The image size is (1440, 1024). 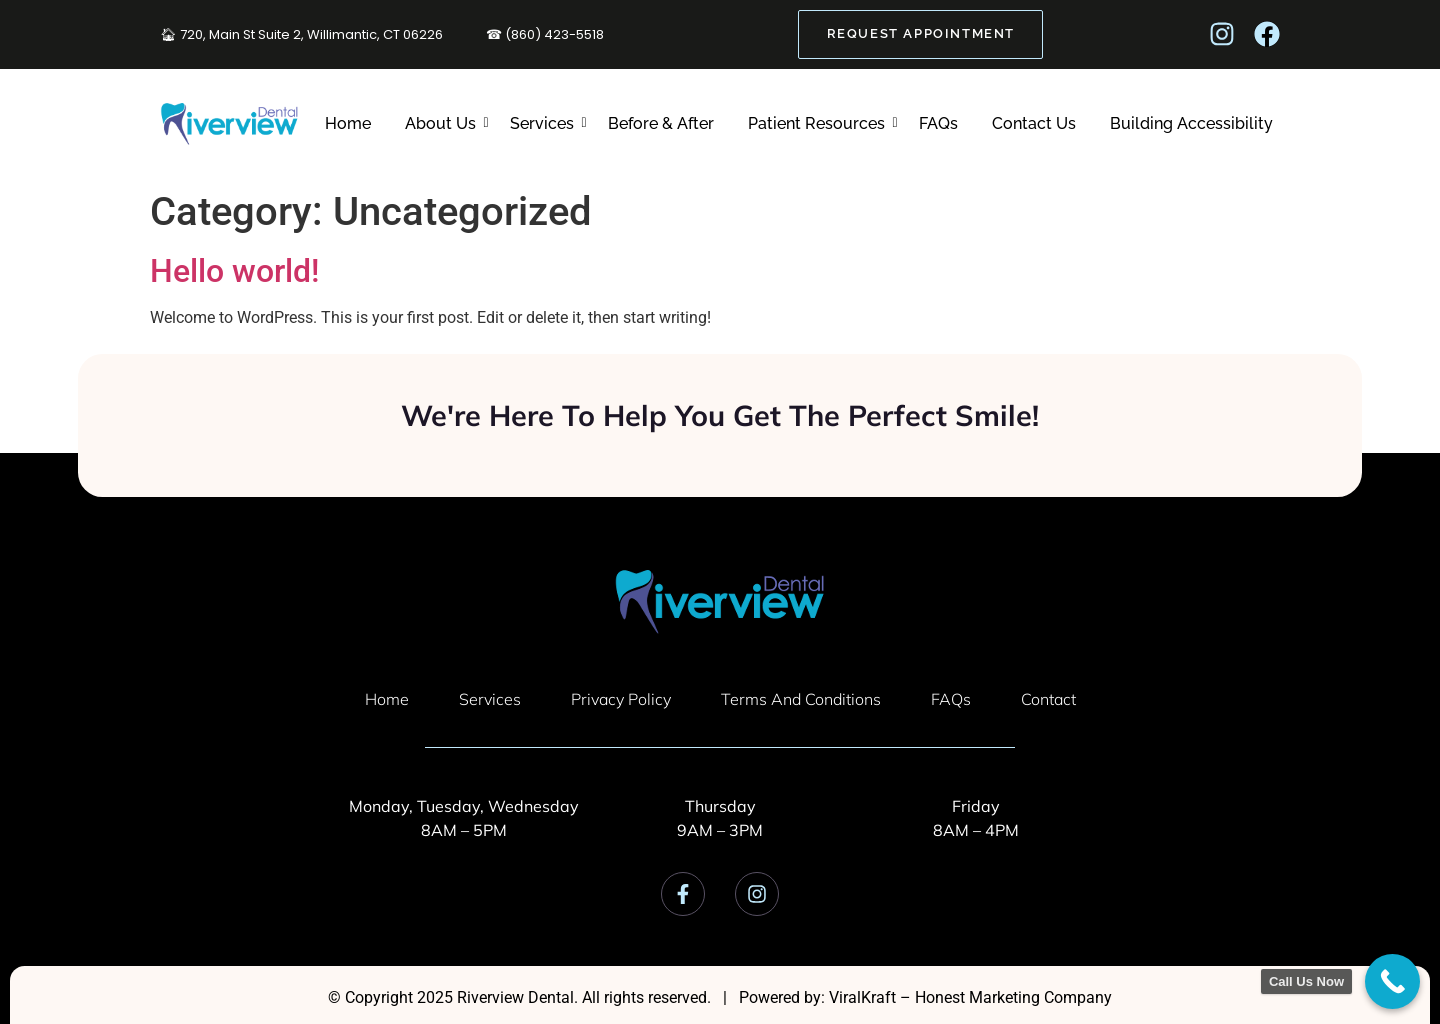 What do you see at coordinates (661, 123) in the screenshot?
I see `Before & After` at bounding box center [661, 123].